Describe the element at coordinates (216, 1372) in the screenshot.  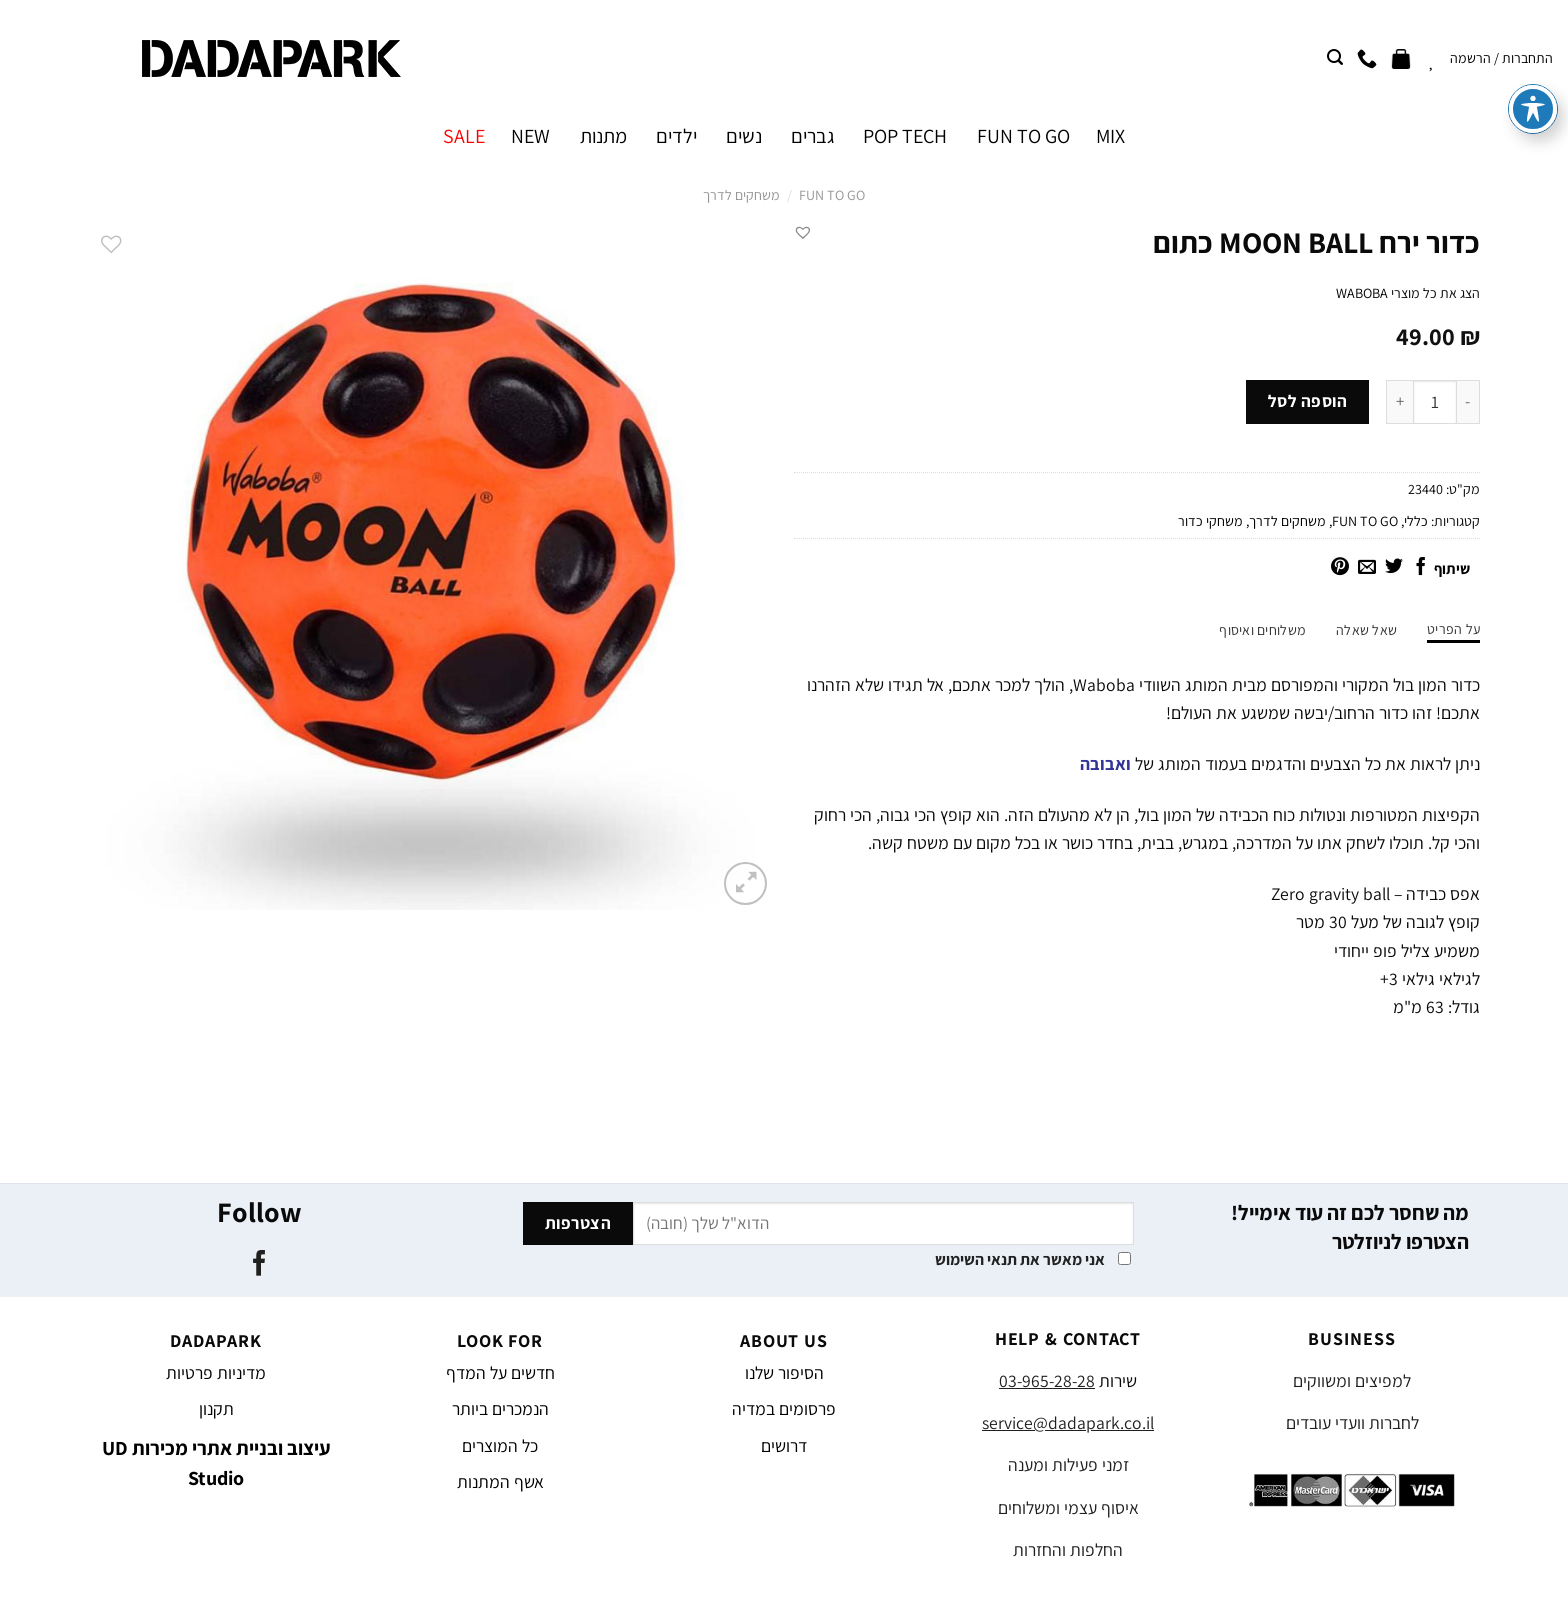
I see `מדיניות פרטיות` at that location.